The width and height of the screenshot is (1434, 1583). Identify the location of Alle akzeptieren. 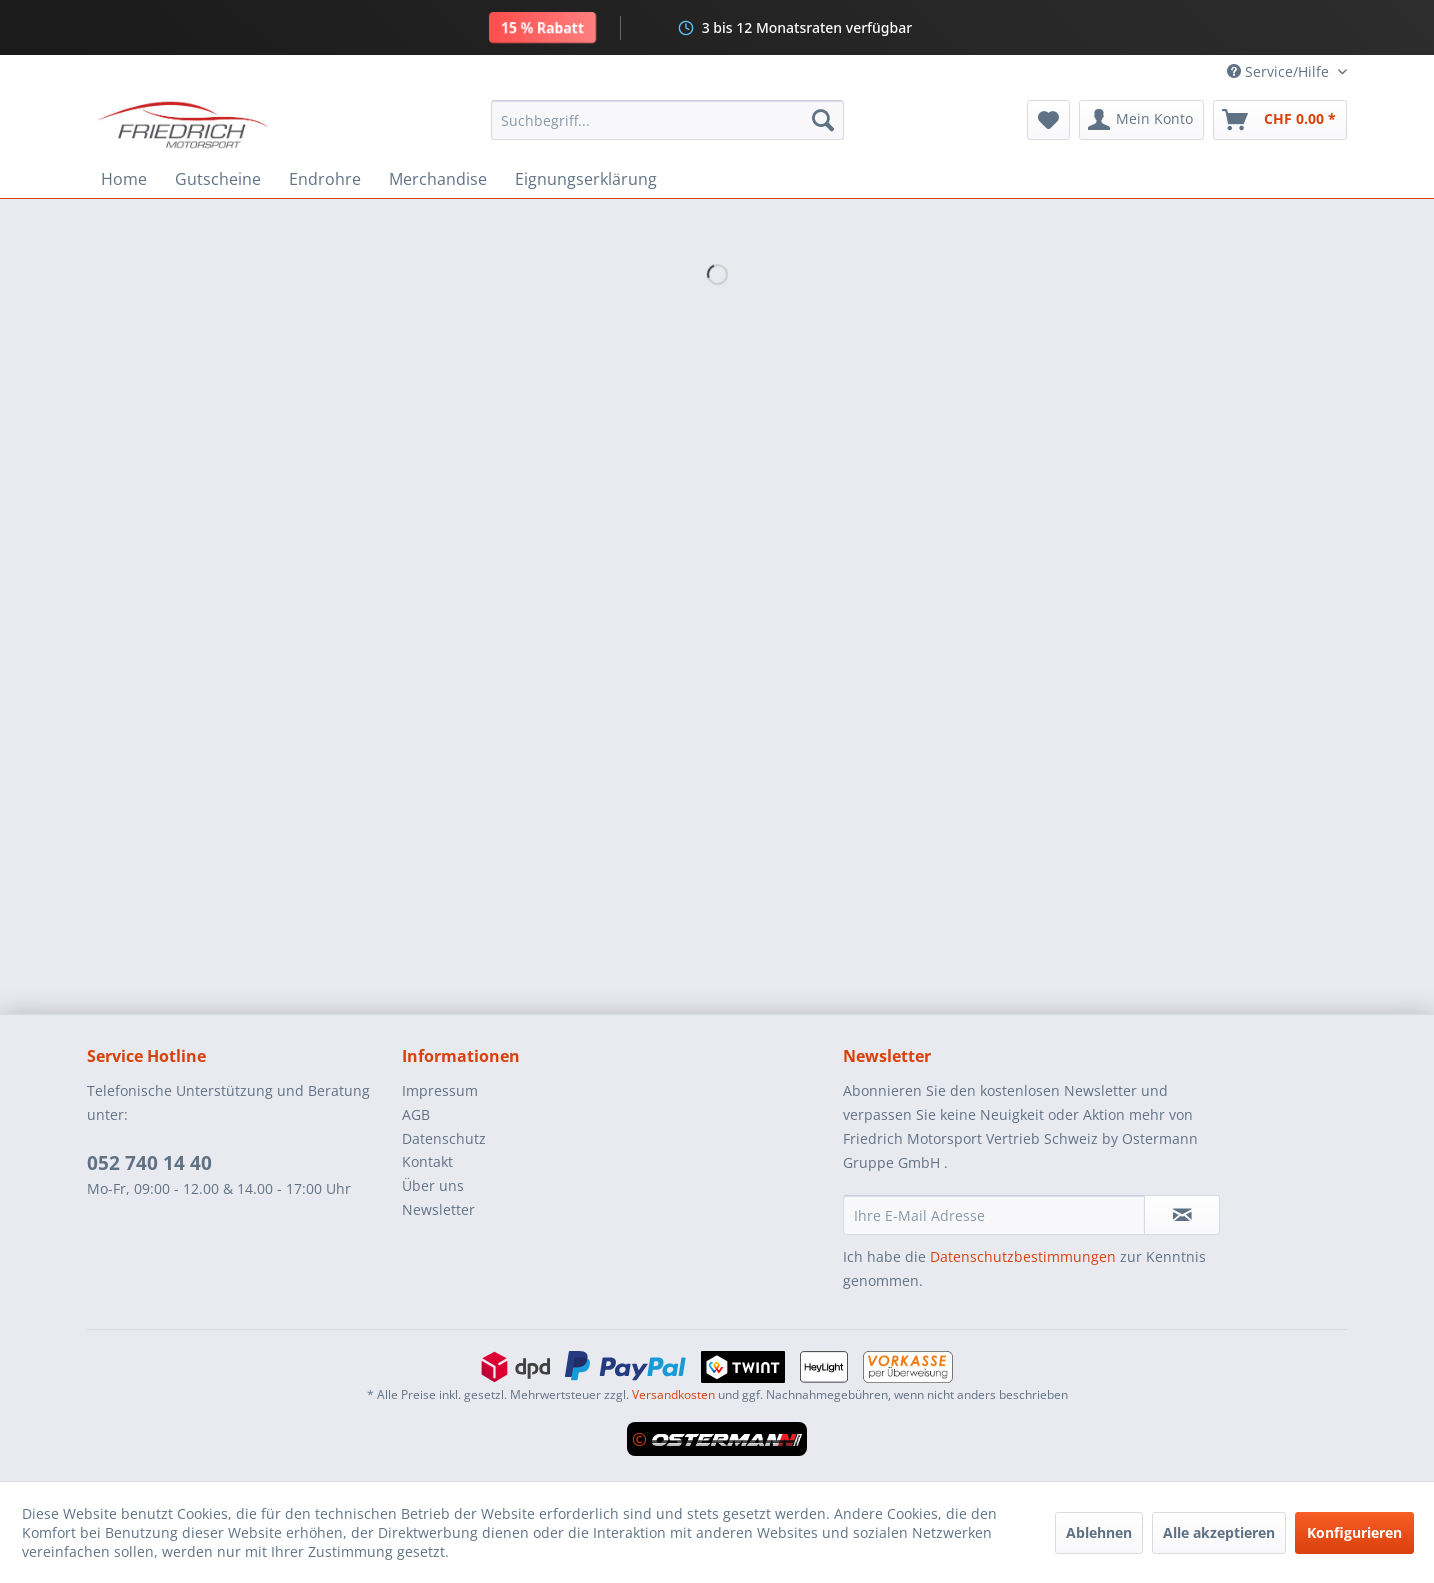
(1219, 1532).